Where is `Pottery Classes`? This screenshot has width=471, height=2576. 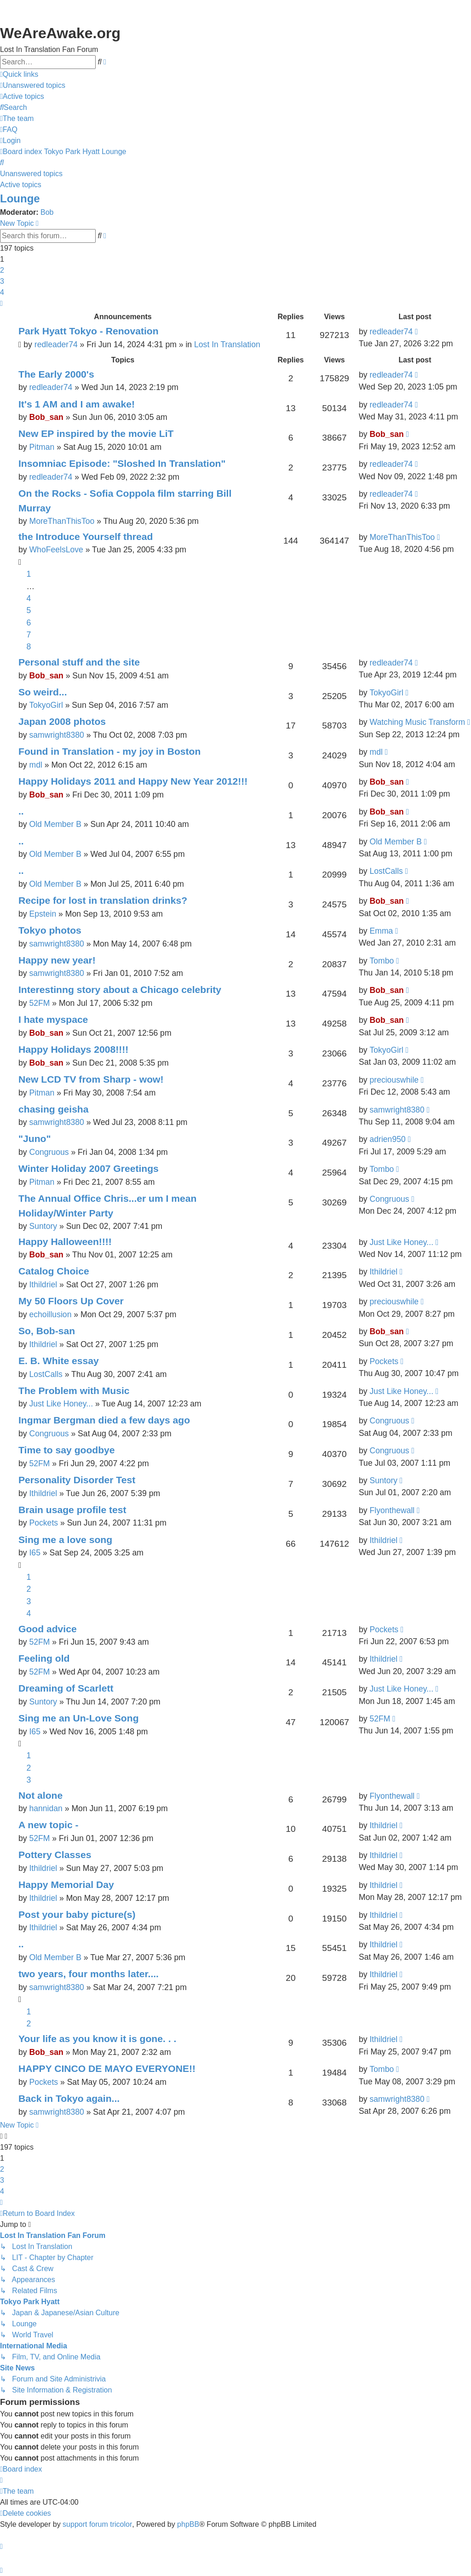
Pottery Classes is located at coordinates (54, 1854).